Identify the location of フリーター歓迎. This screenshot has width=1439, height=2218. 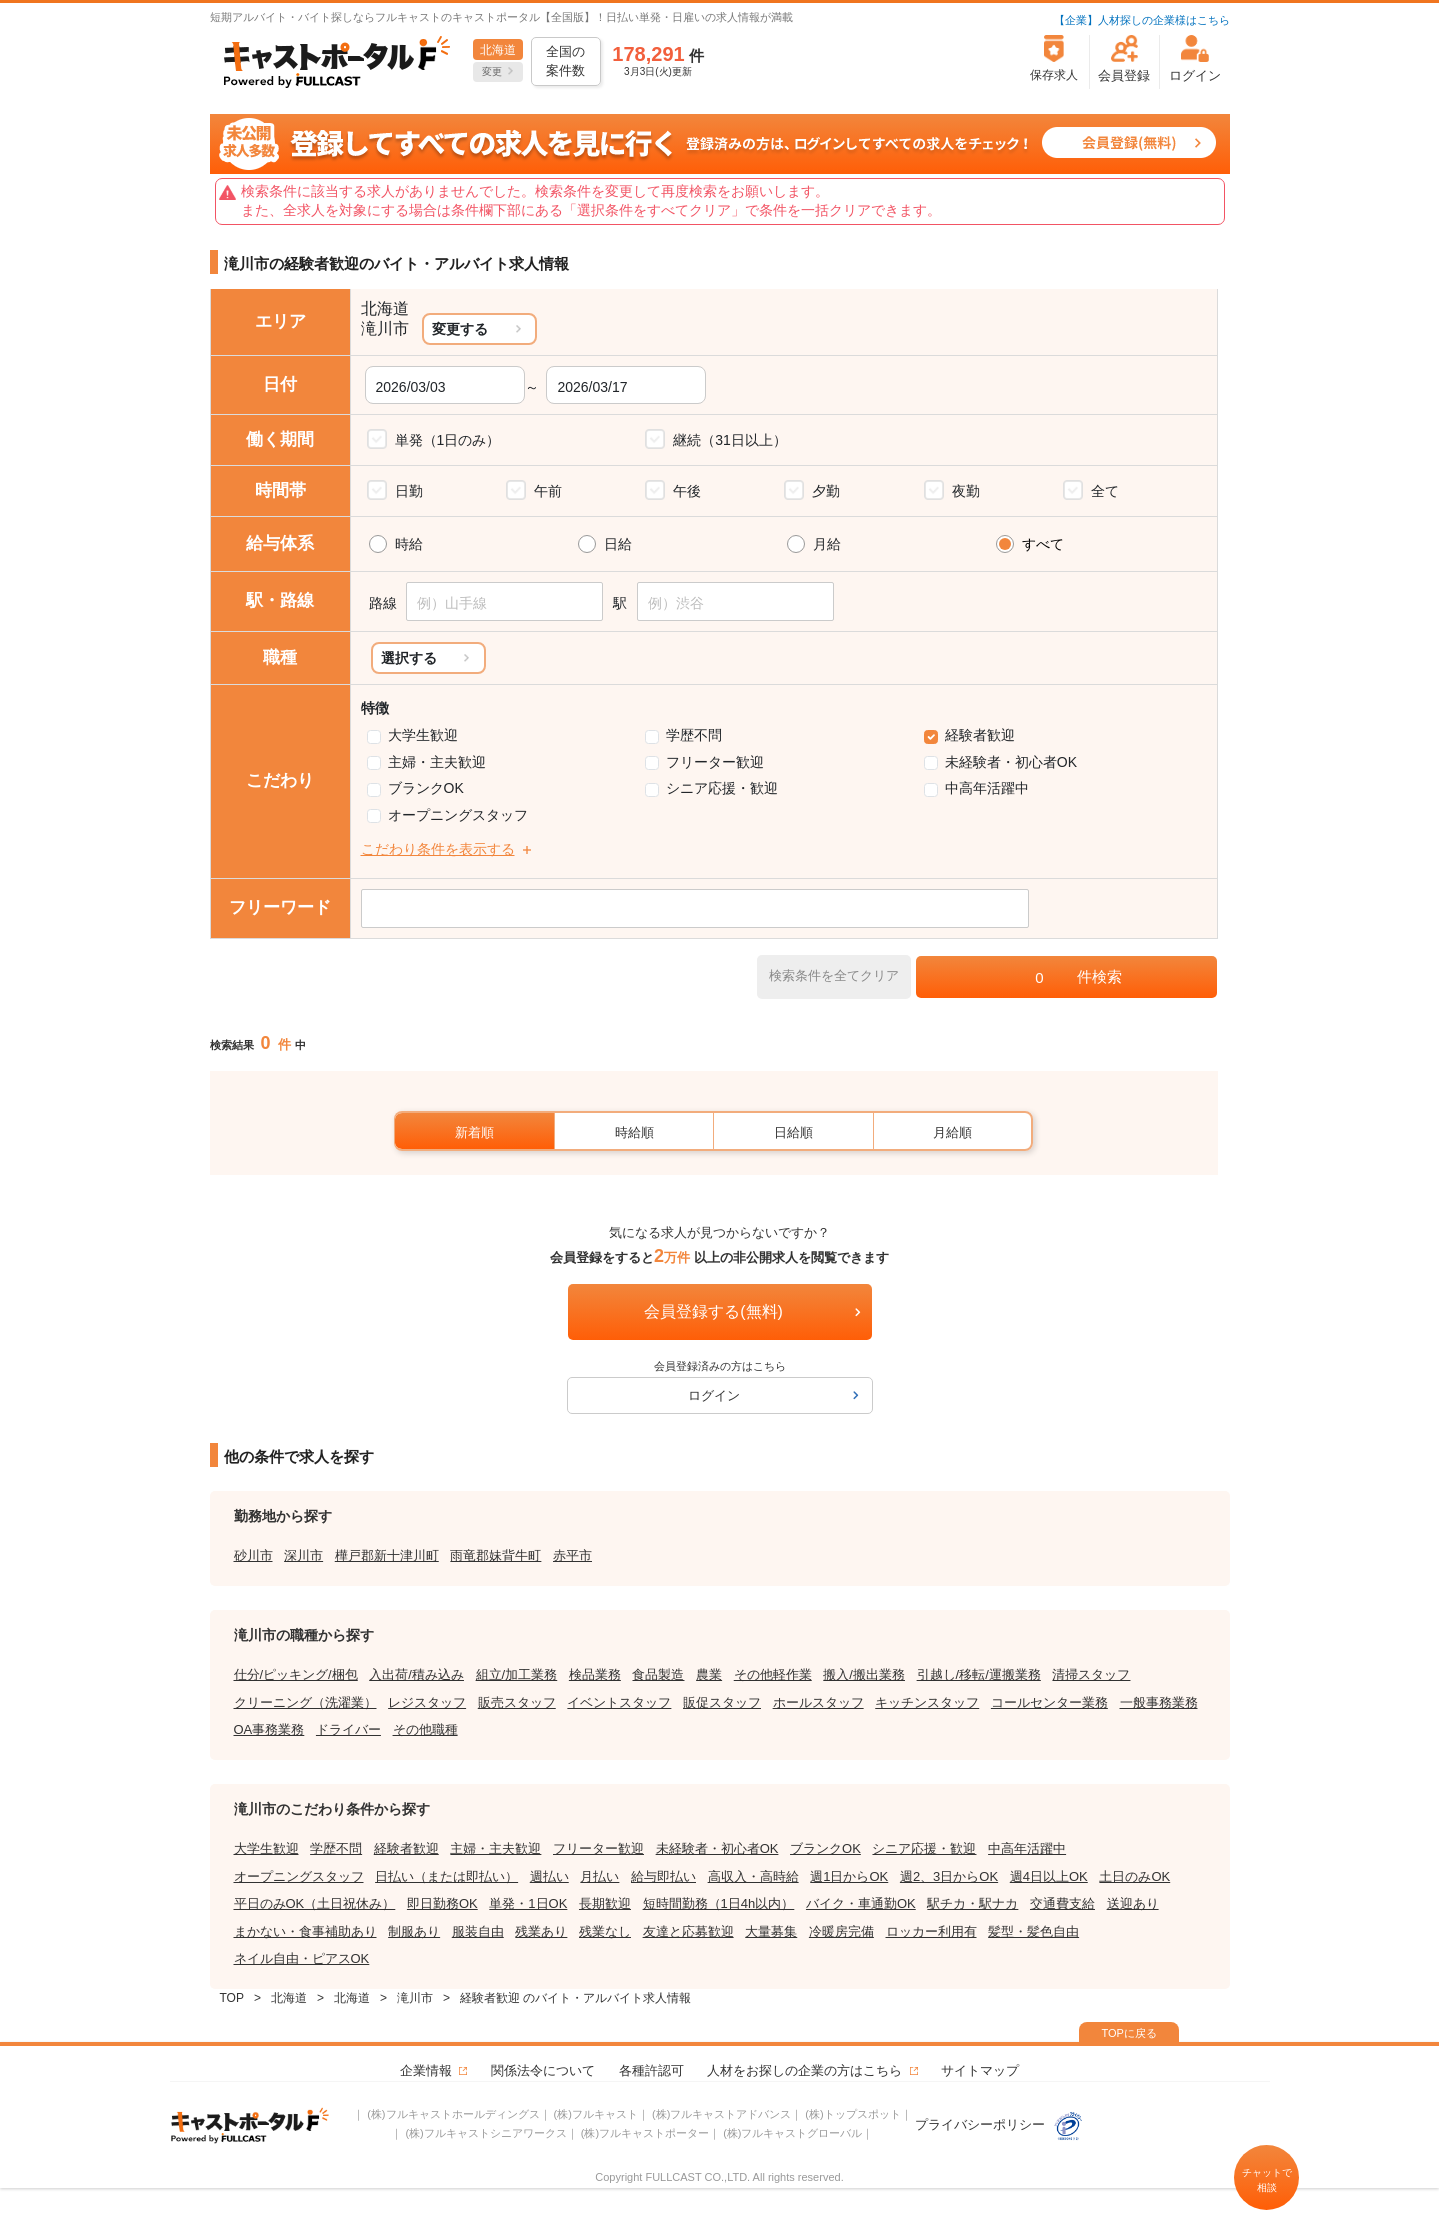
(715, 762).